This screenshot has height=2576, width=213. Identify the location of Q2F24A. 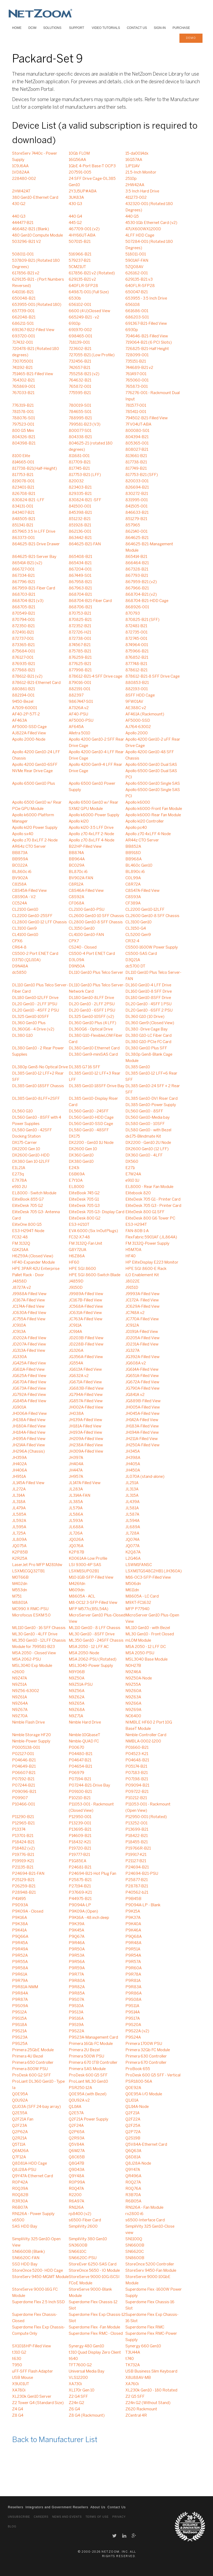
(76, 2126).